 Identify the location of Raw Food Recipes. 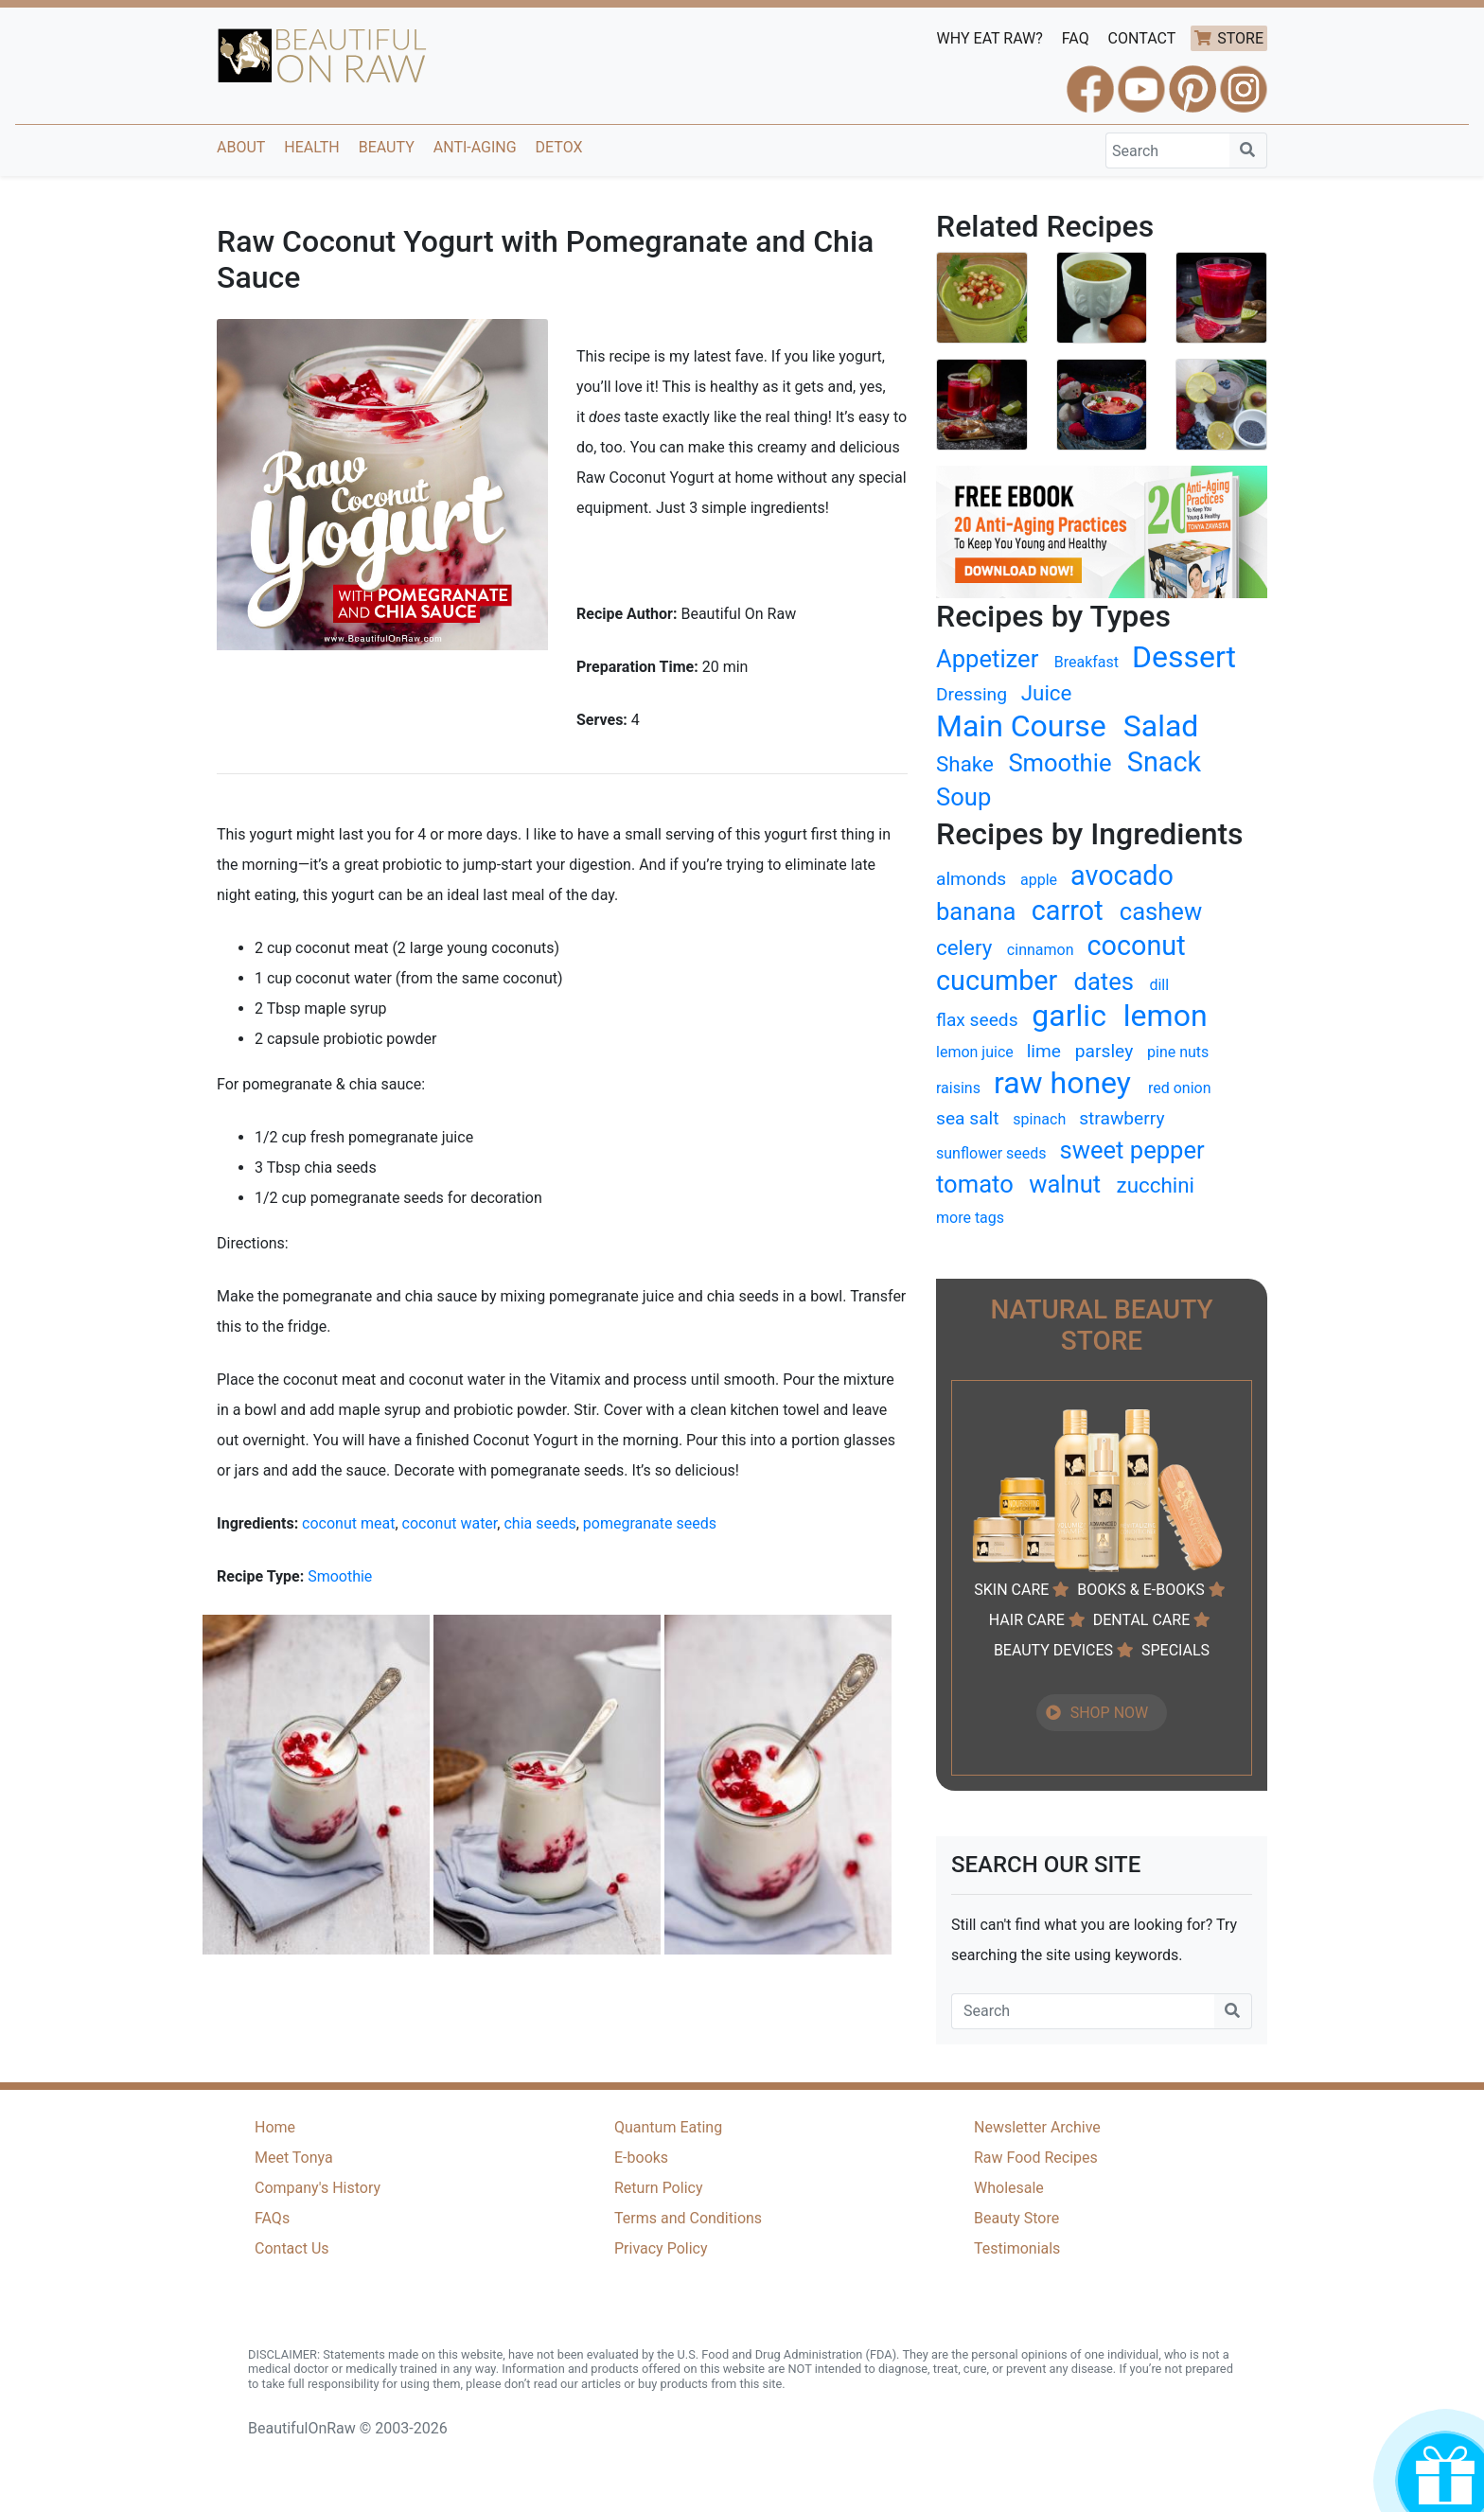
(1036, 2158).